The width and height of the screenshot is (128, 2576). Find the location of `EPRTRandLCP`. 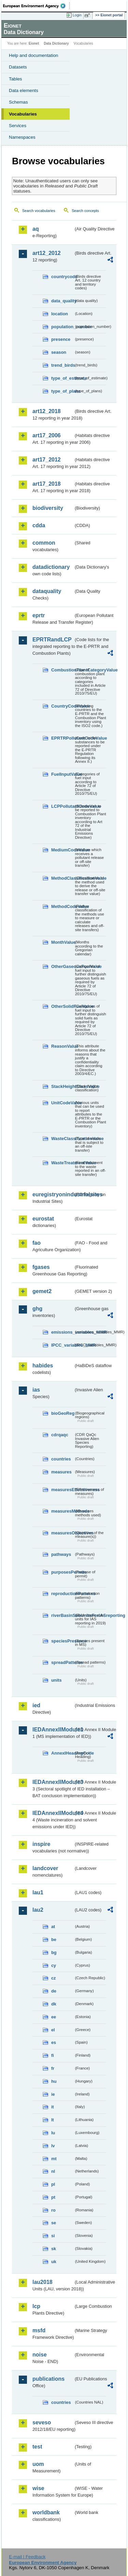

EPRTRandLCP is located at coordinates (52, 639).